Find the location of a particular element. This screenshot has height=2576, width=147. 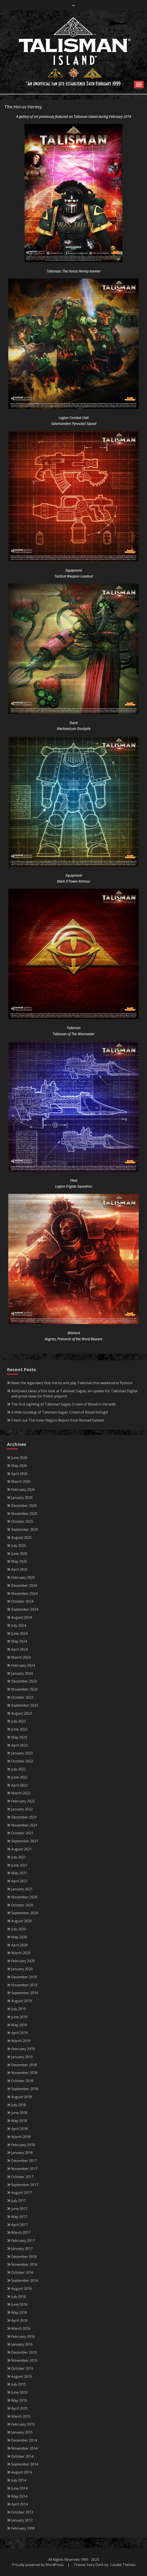

August 2018 is located at coordinates (21, 2096).